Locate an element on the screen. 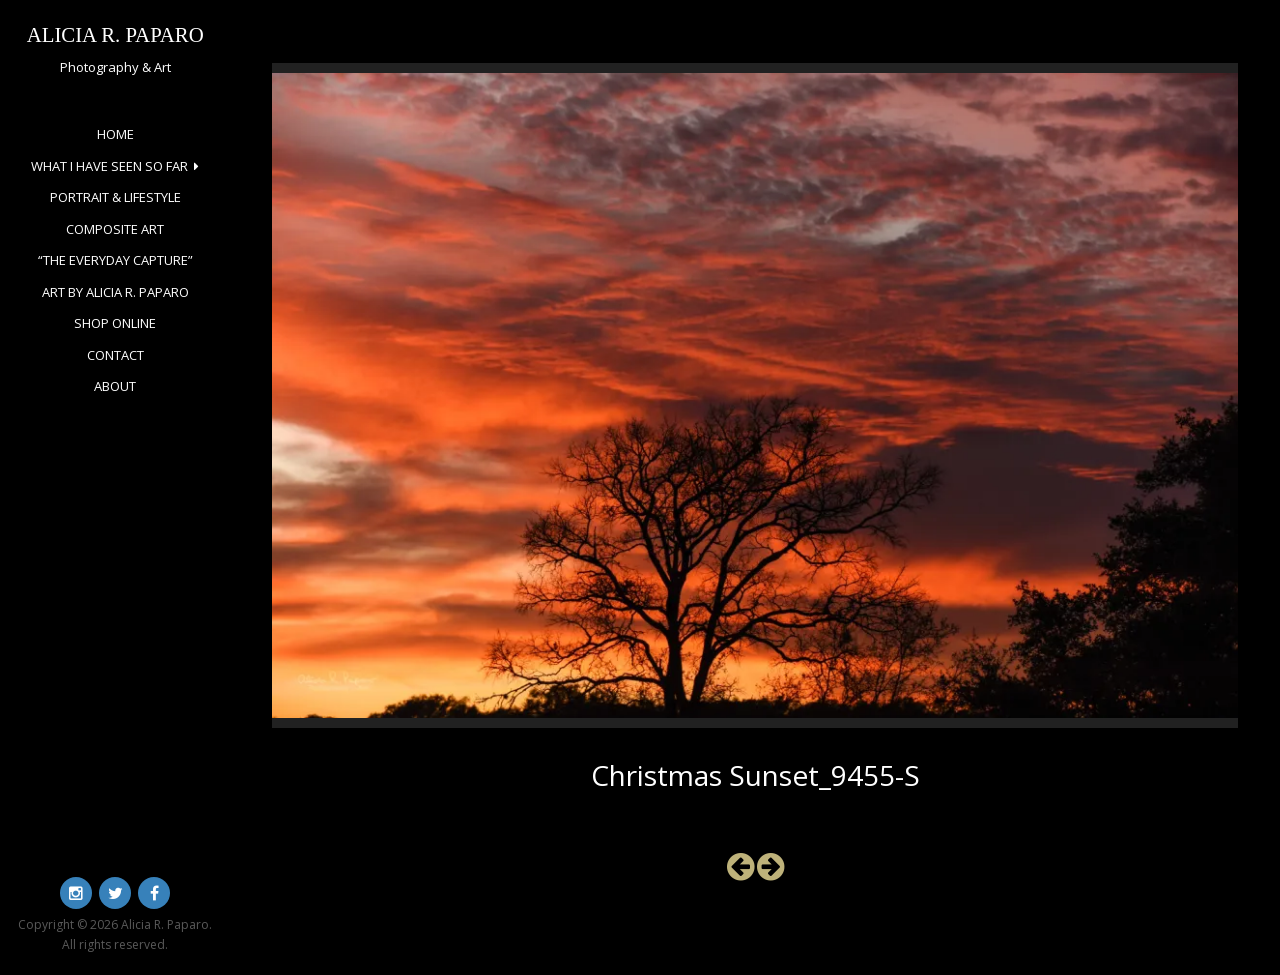 Image resolution: width=1280 pixels, height=975 pixels. “The Everyday Capture” is located at coordinates (115, 260).